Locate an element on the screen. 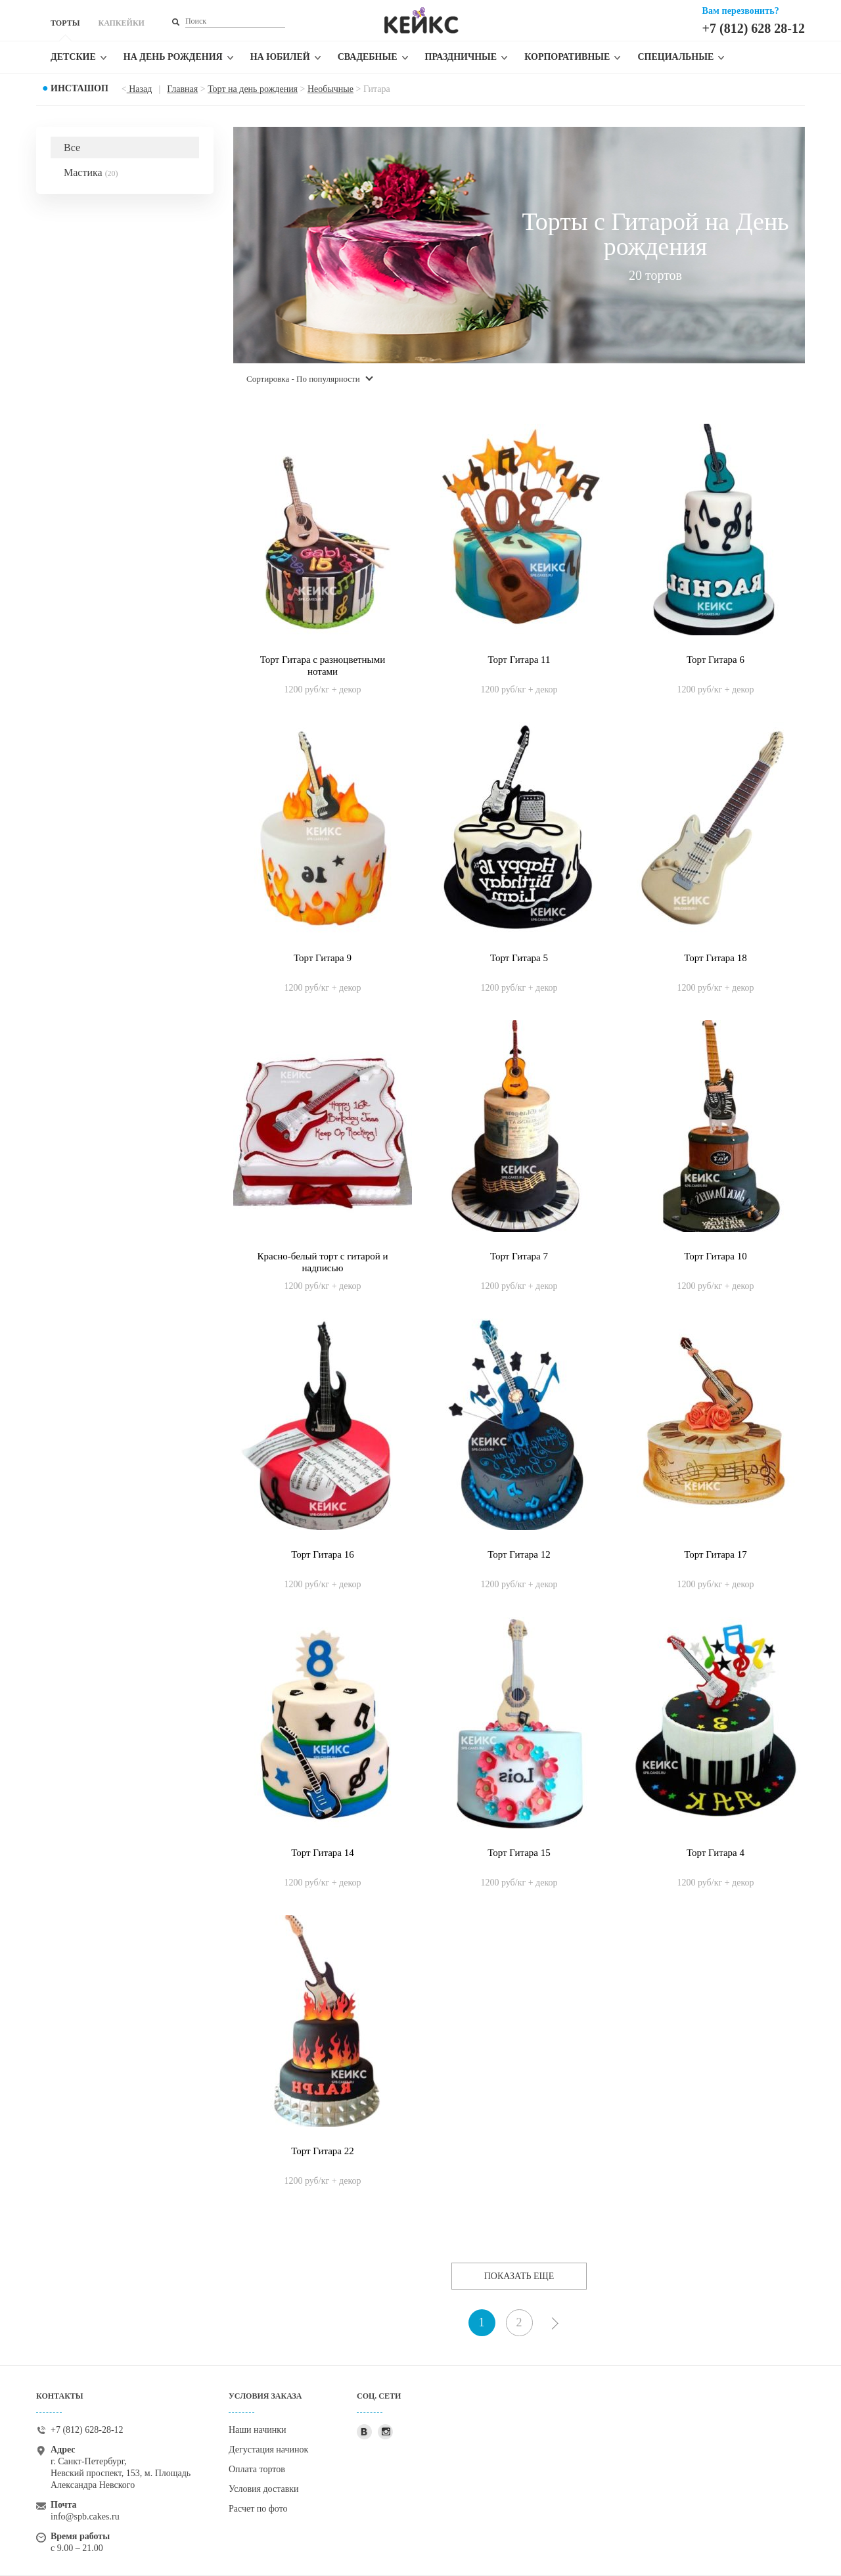  На день рождения is located at coordinates (173, 57).